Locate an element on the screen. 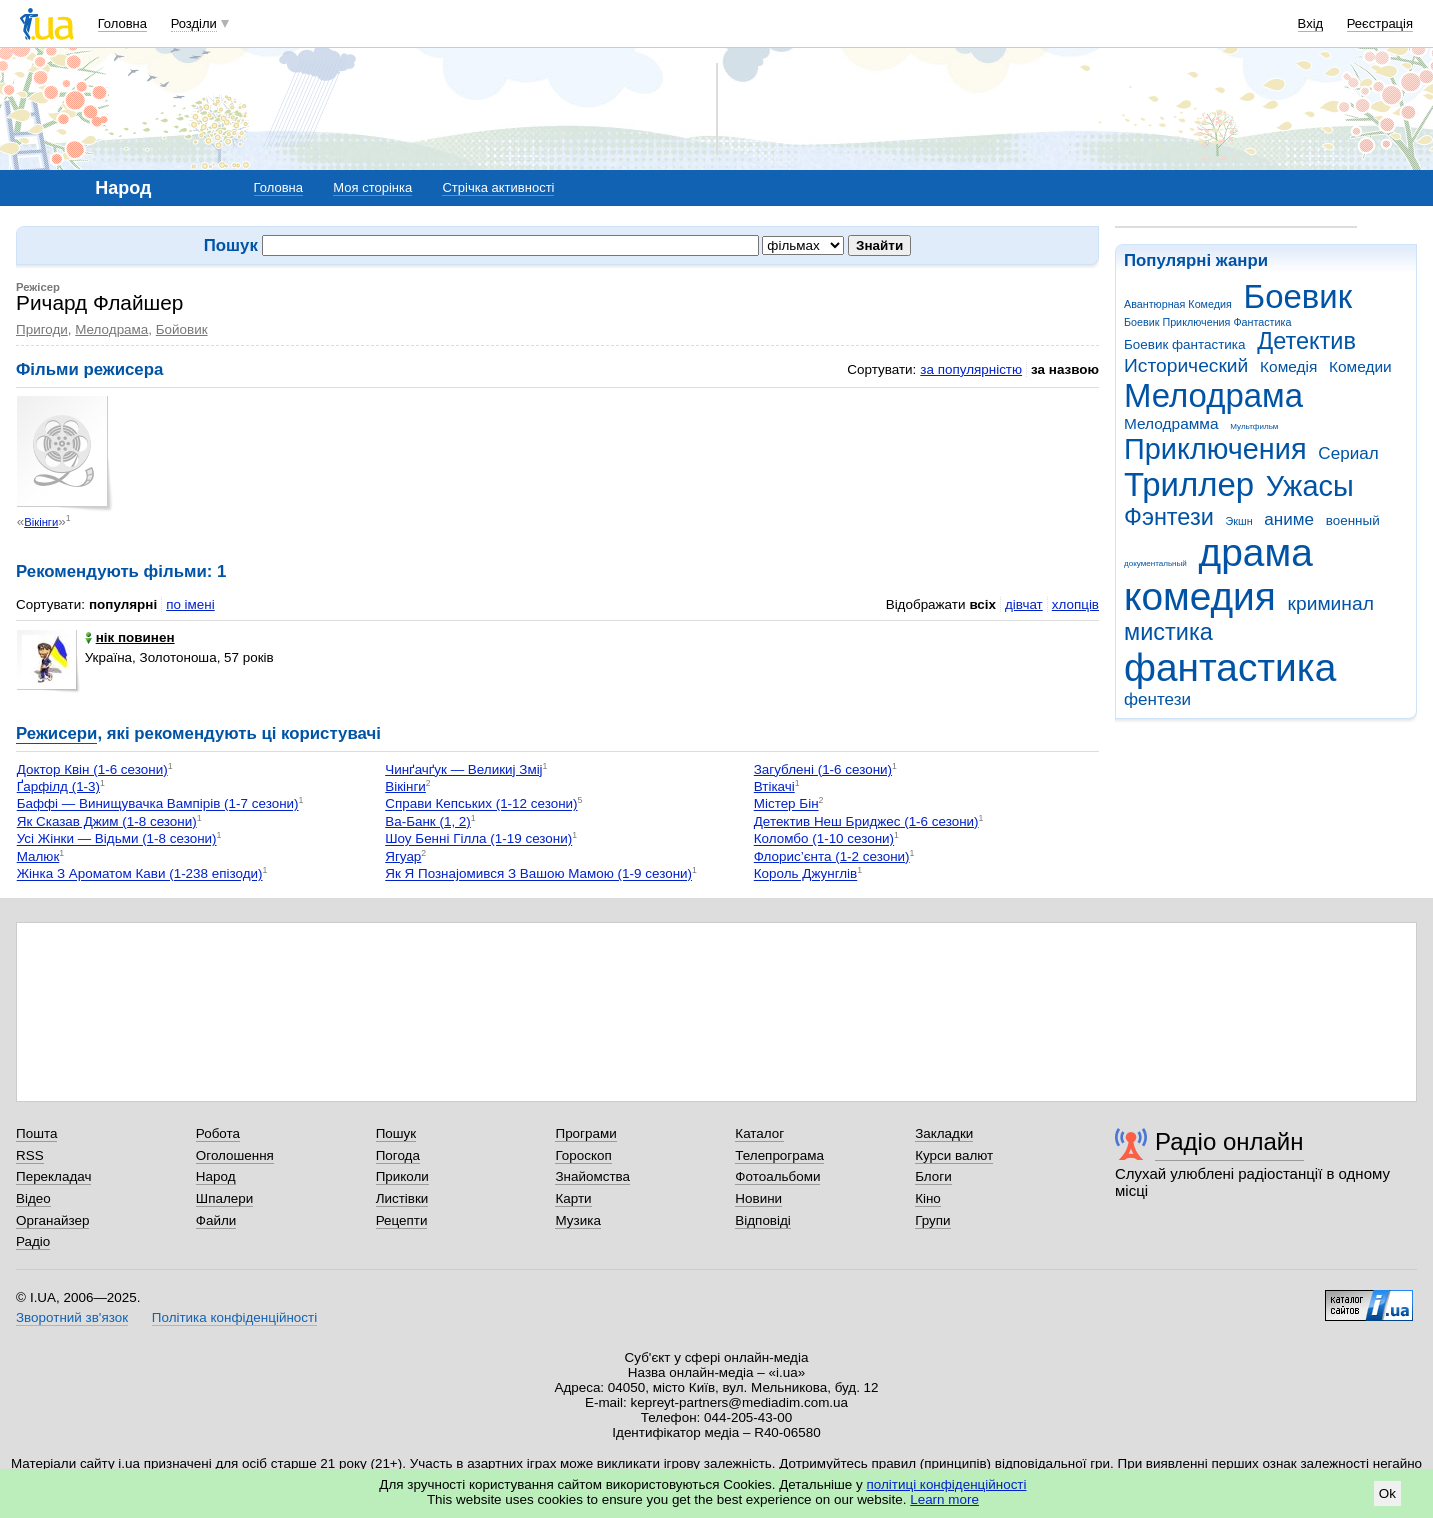 This screenshot has height=1518, width=1433. по імені is located at coordinates (190, 604).